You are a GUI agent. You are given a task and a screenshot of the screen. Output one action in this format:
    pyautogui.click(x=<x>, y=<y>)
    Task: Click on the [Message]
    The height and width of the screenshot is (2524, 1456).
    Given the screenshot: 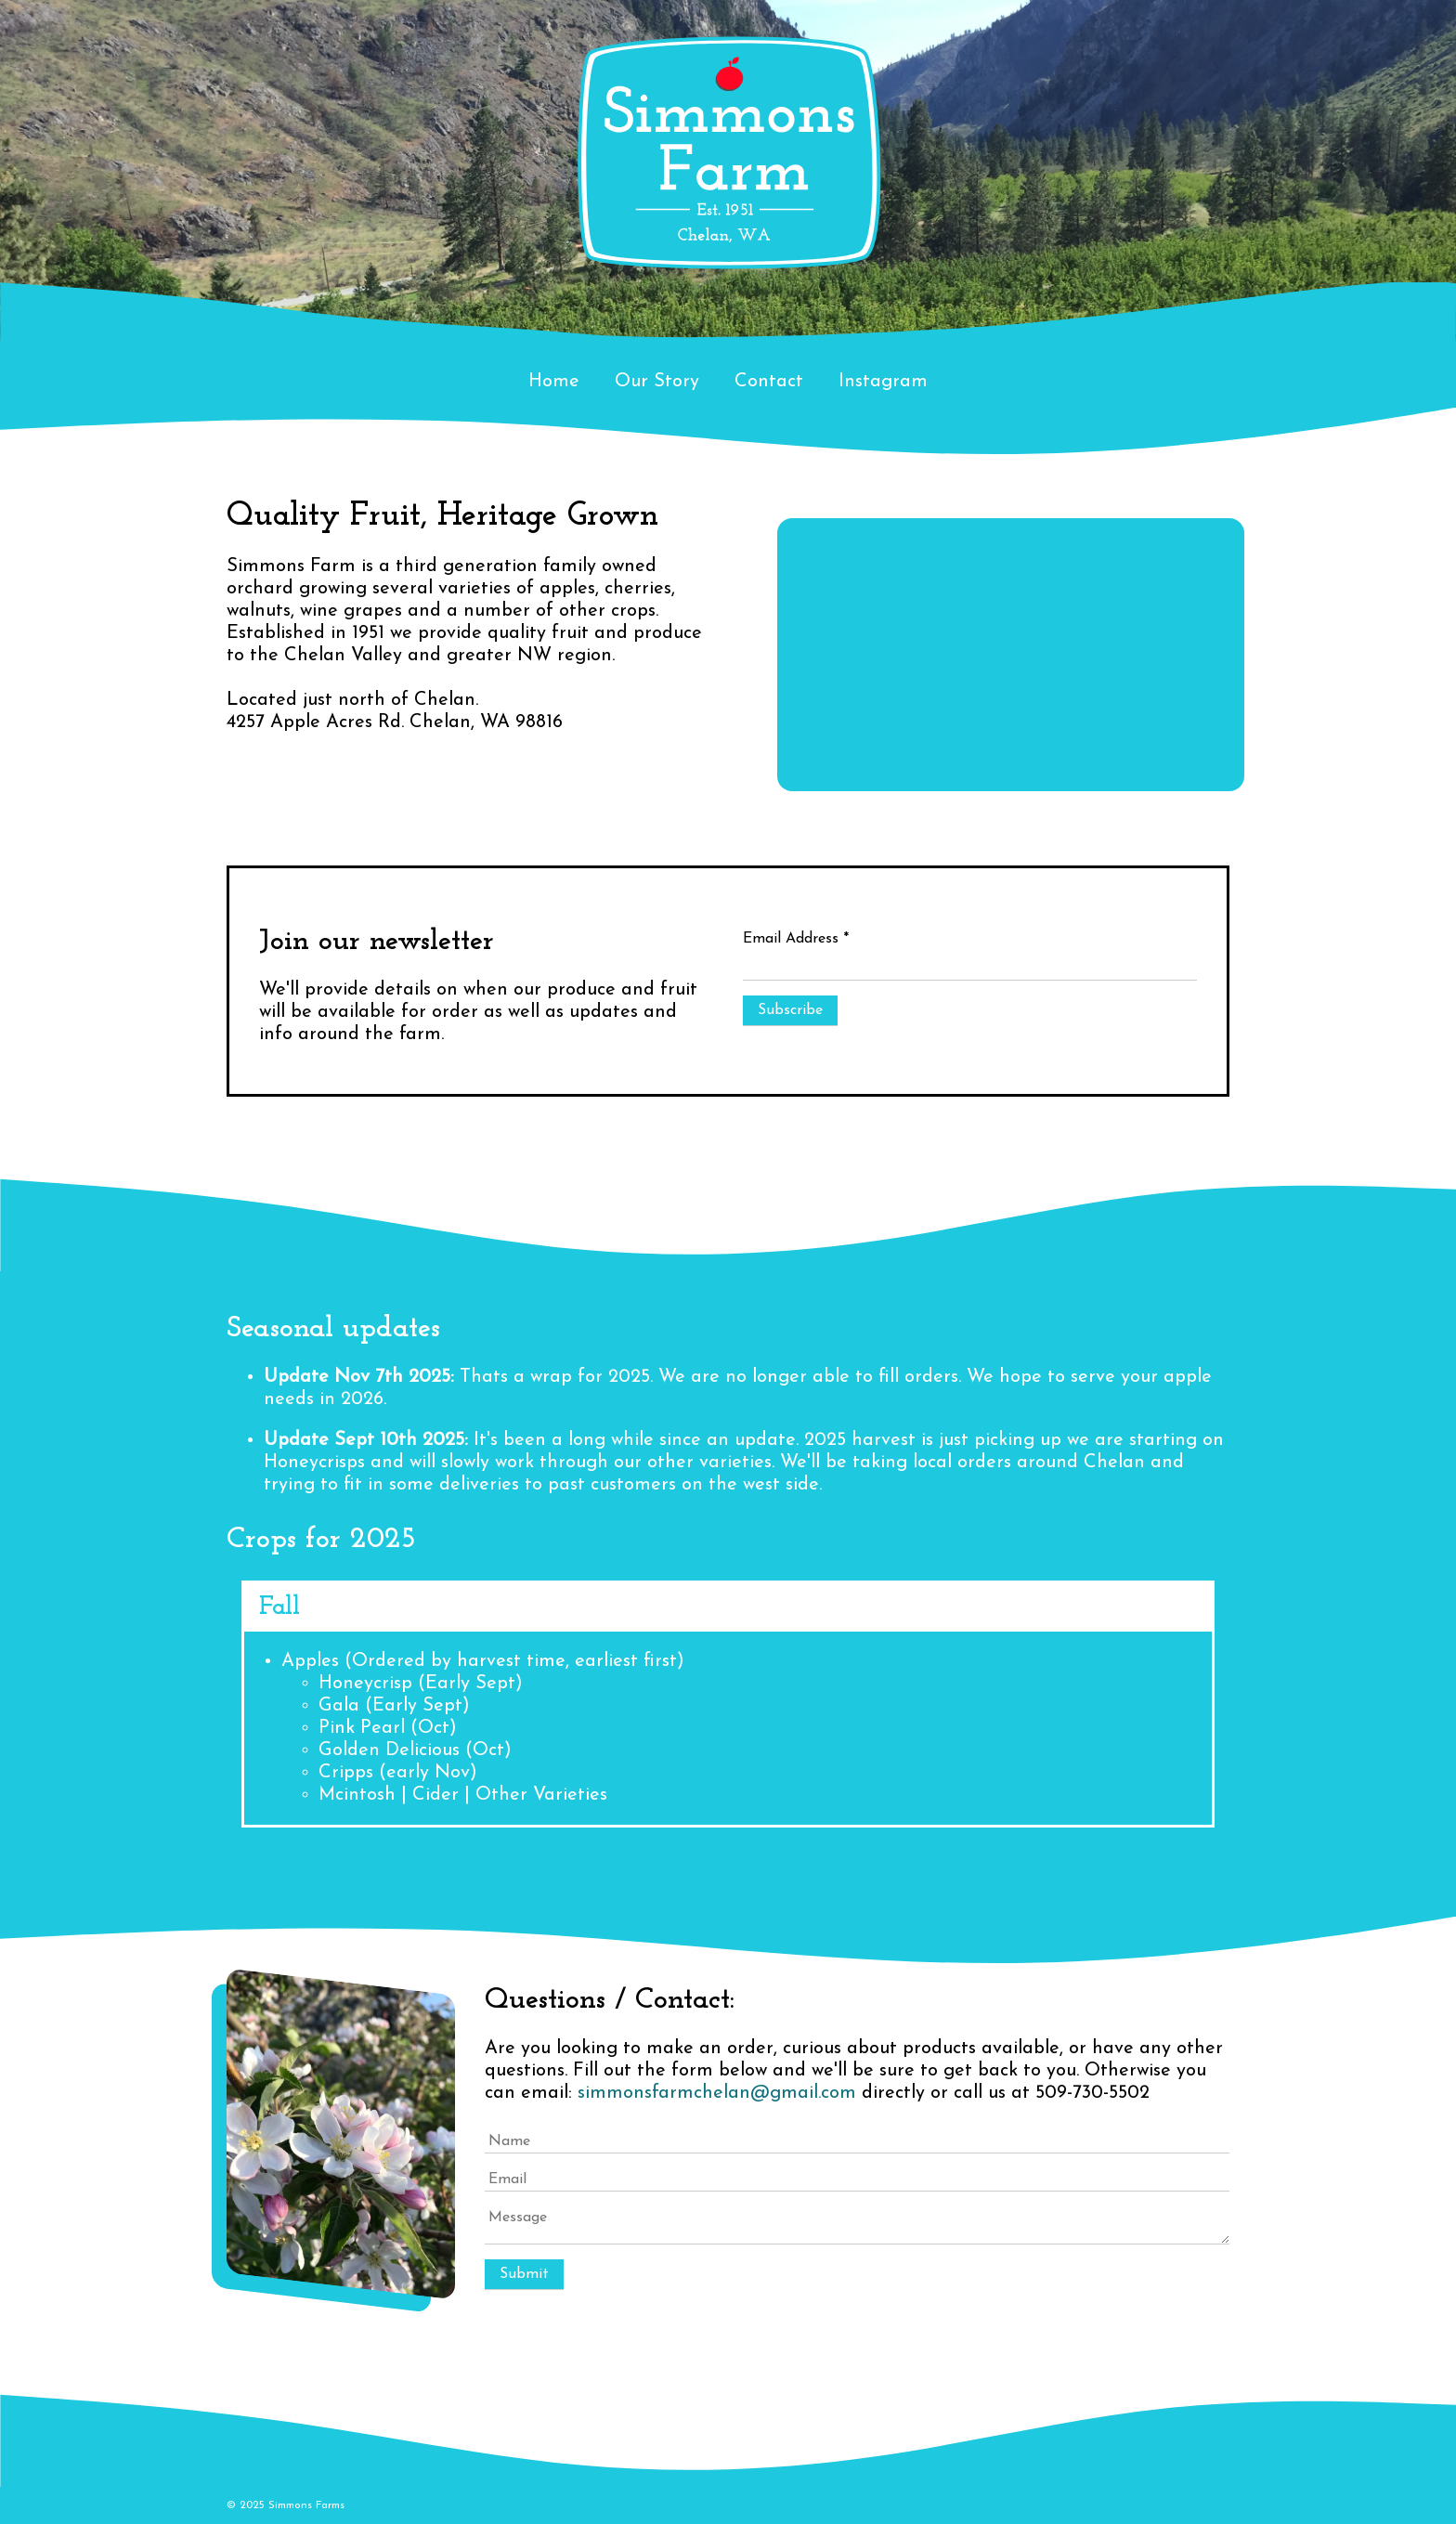 What is the action you would take?
    pyautogui.click(x=857, y=2225)
    